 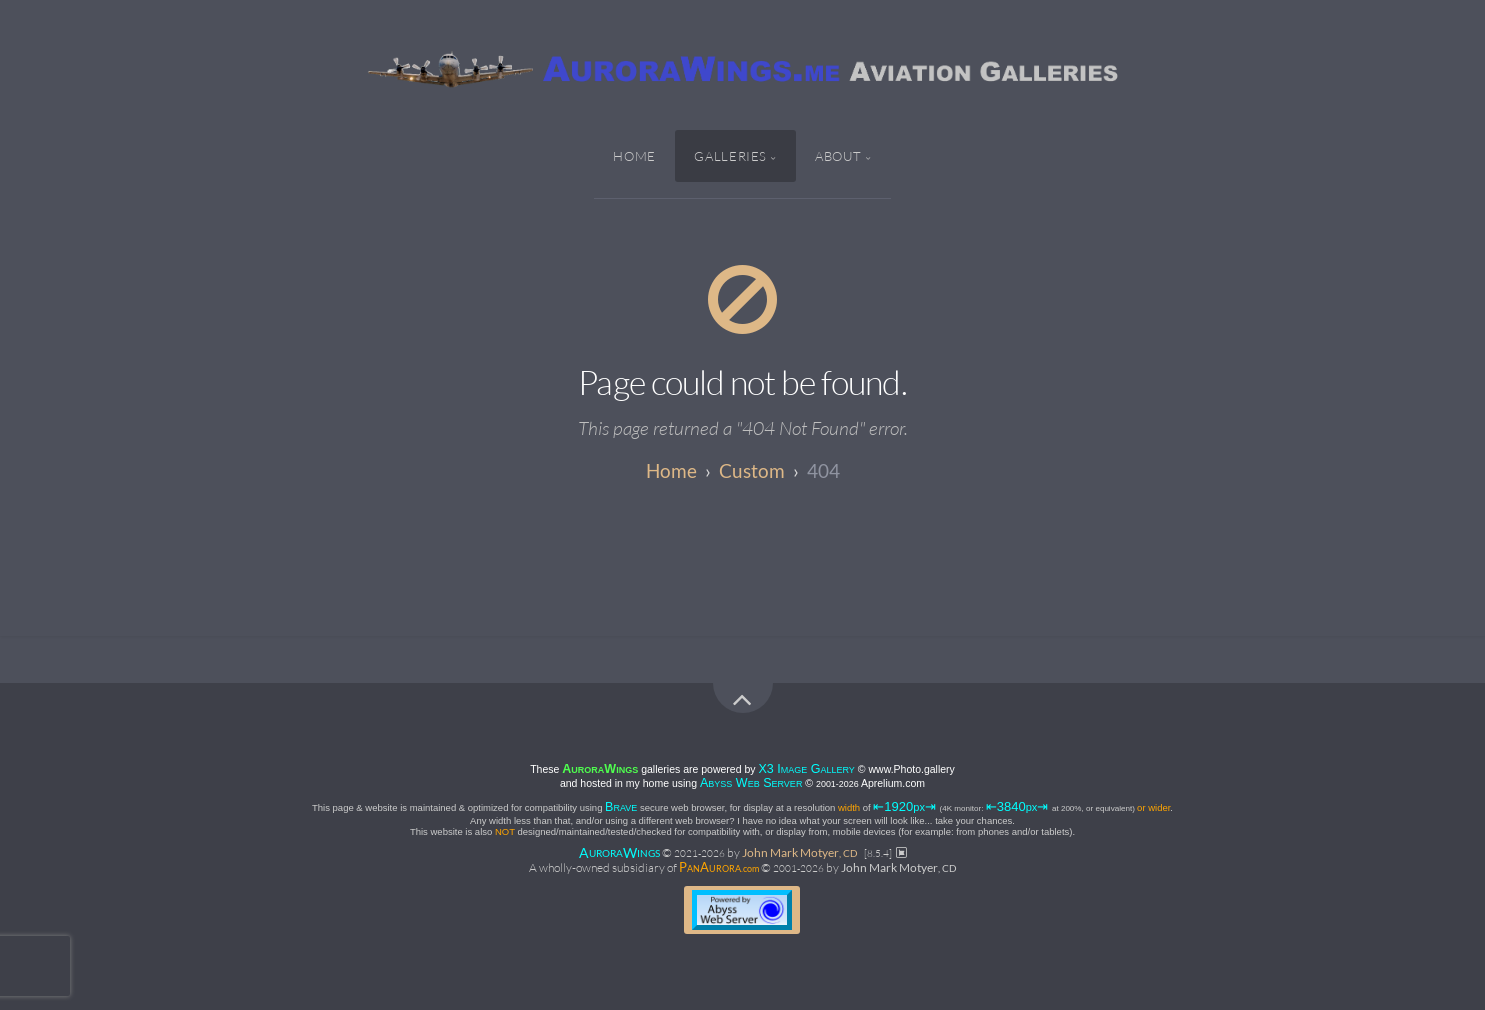 I want to click on Galleries, so click(x=730, y=156).